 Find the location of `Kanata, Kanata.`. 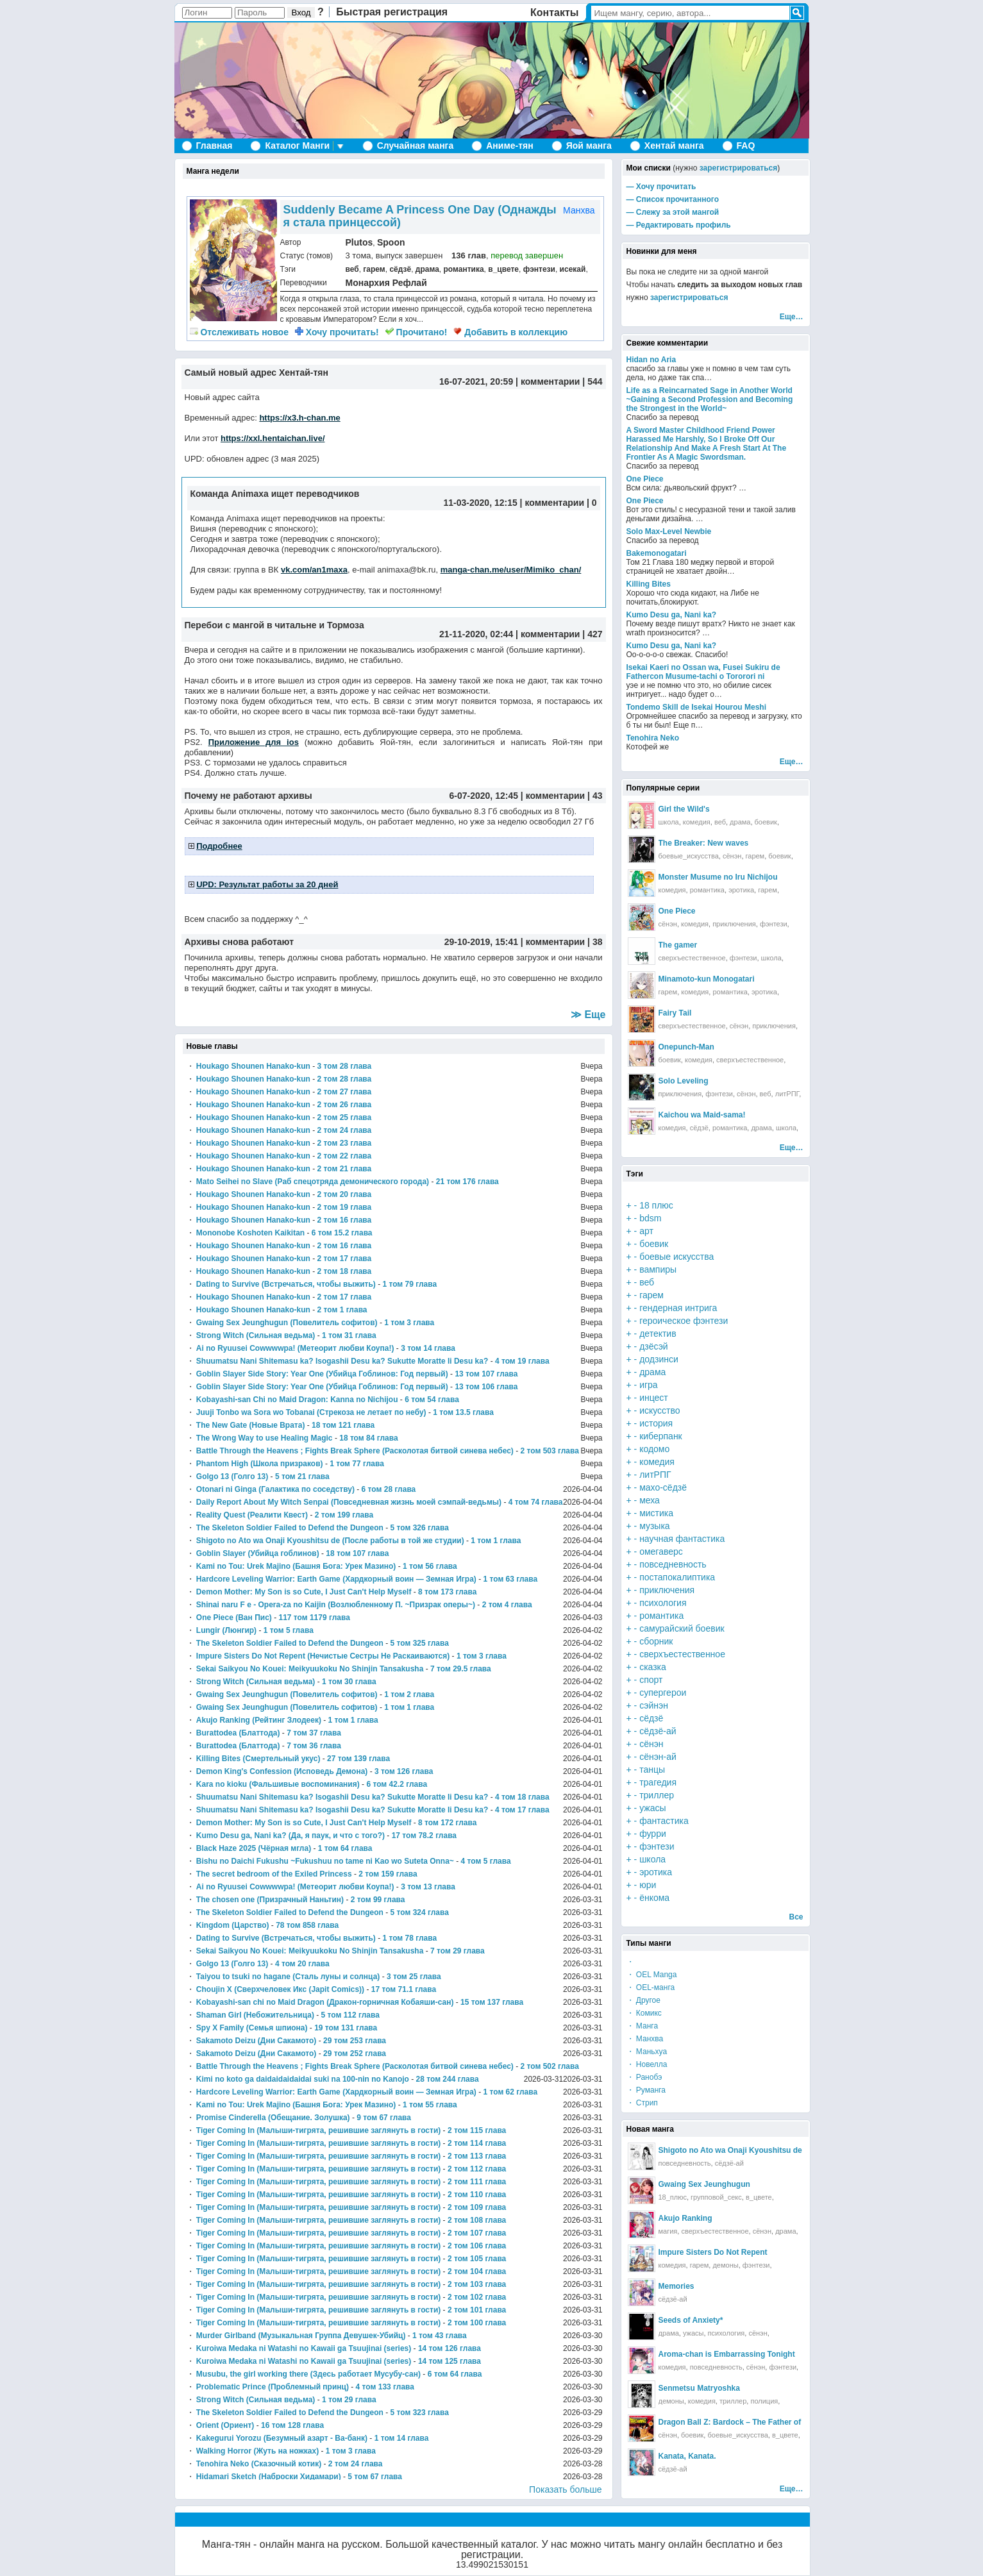

Kanata, Kanata. is located at coordinates (687, 2456).